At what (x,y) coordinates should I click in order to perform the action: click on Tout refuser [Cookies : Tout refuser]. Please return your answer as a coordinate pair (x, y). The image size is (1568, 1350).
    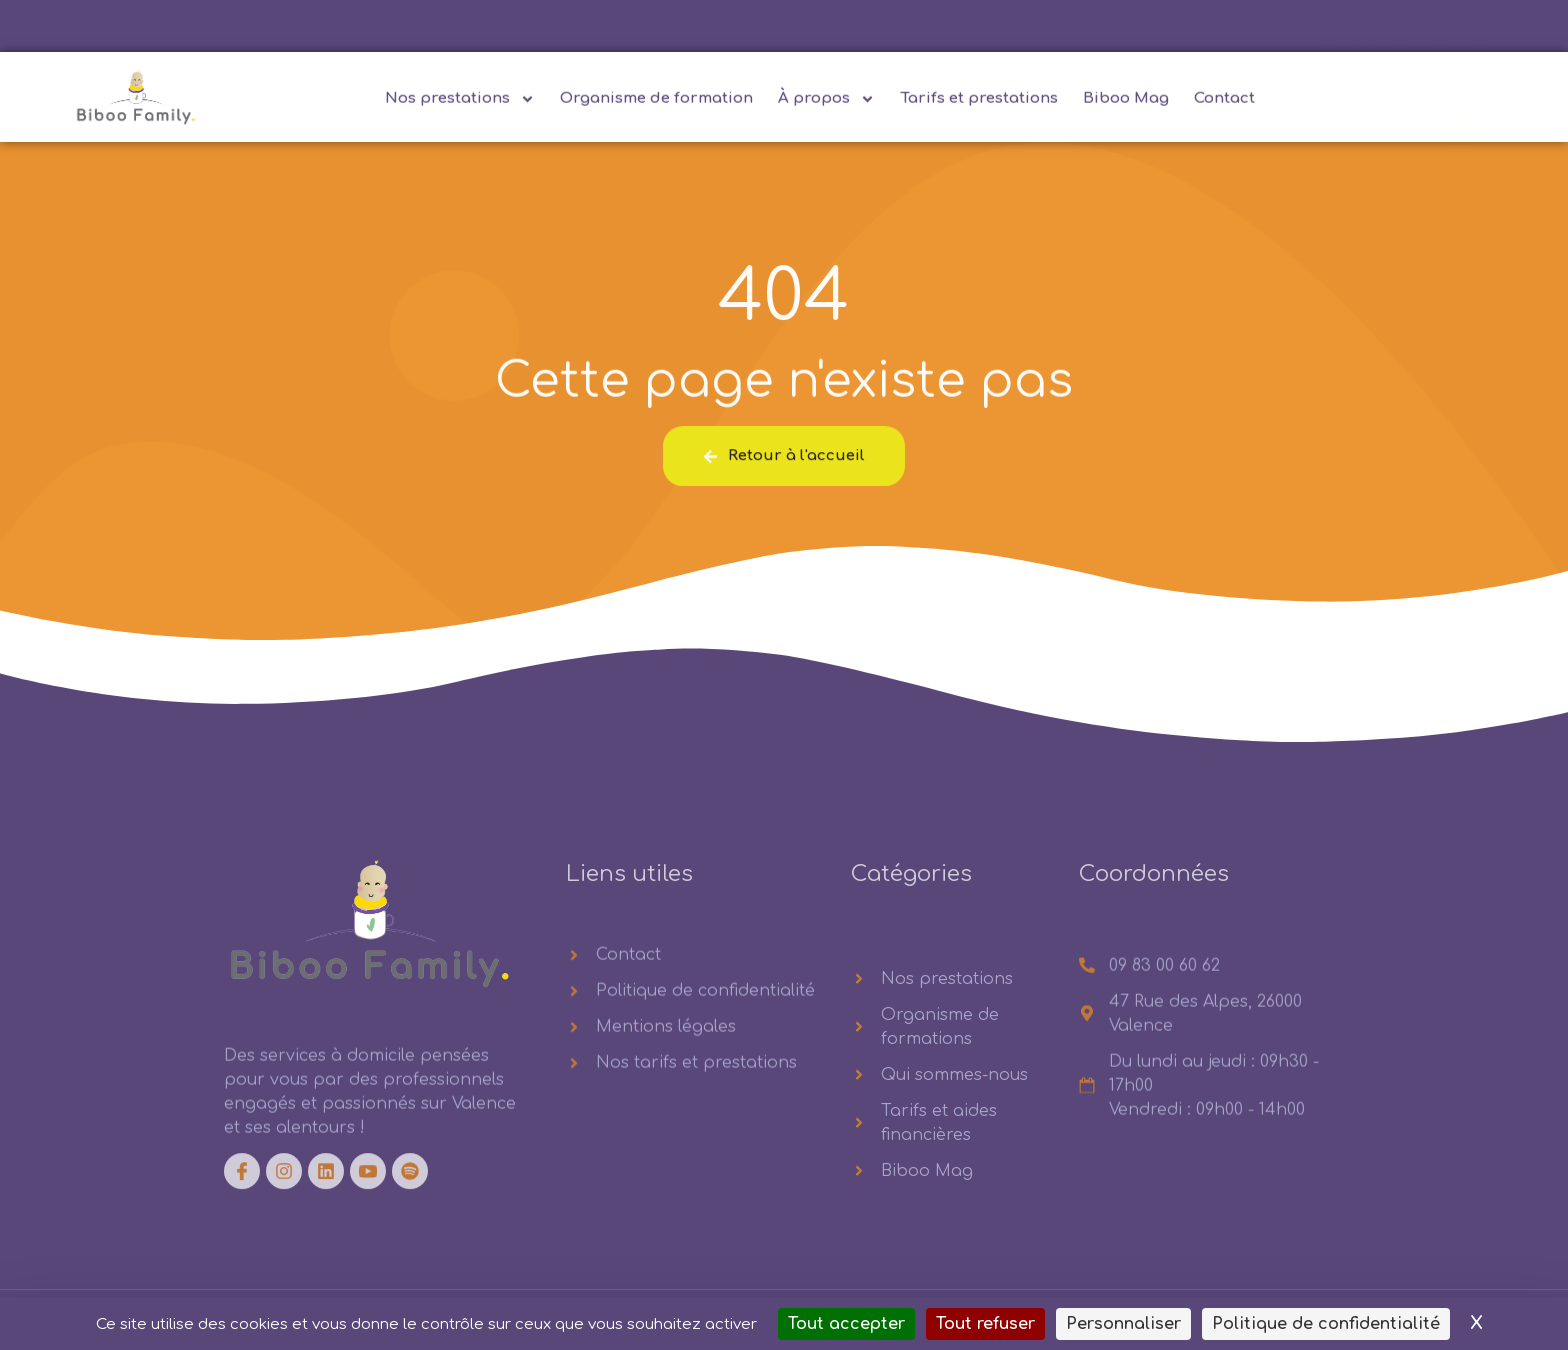
    Looking at the image, I should click on (985, 1324).